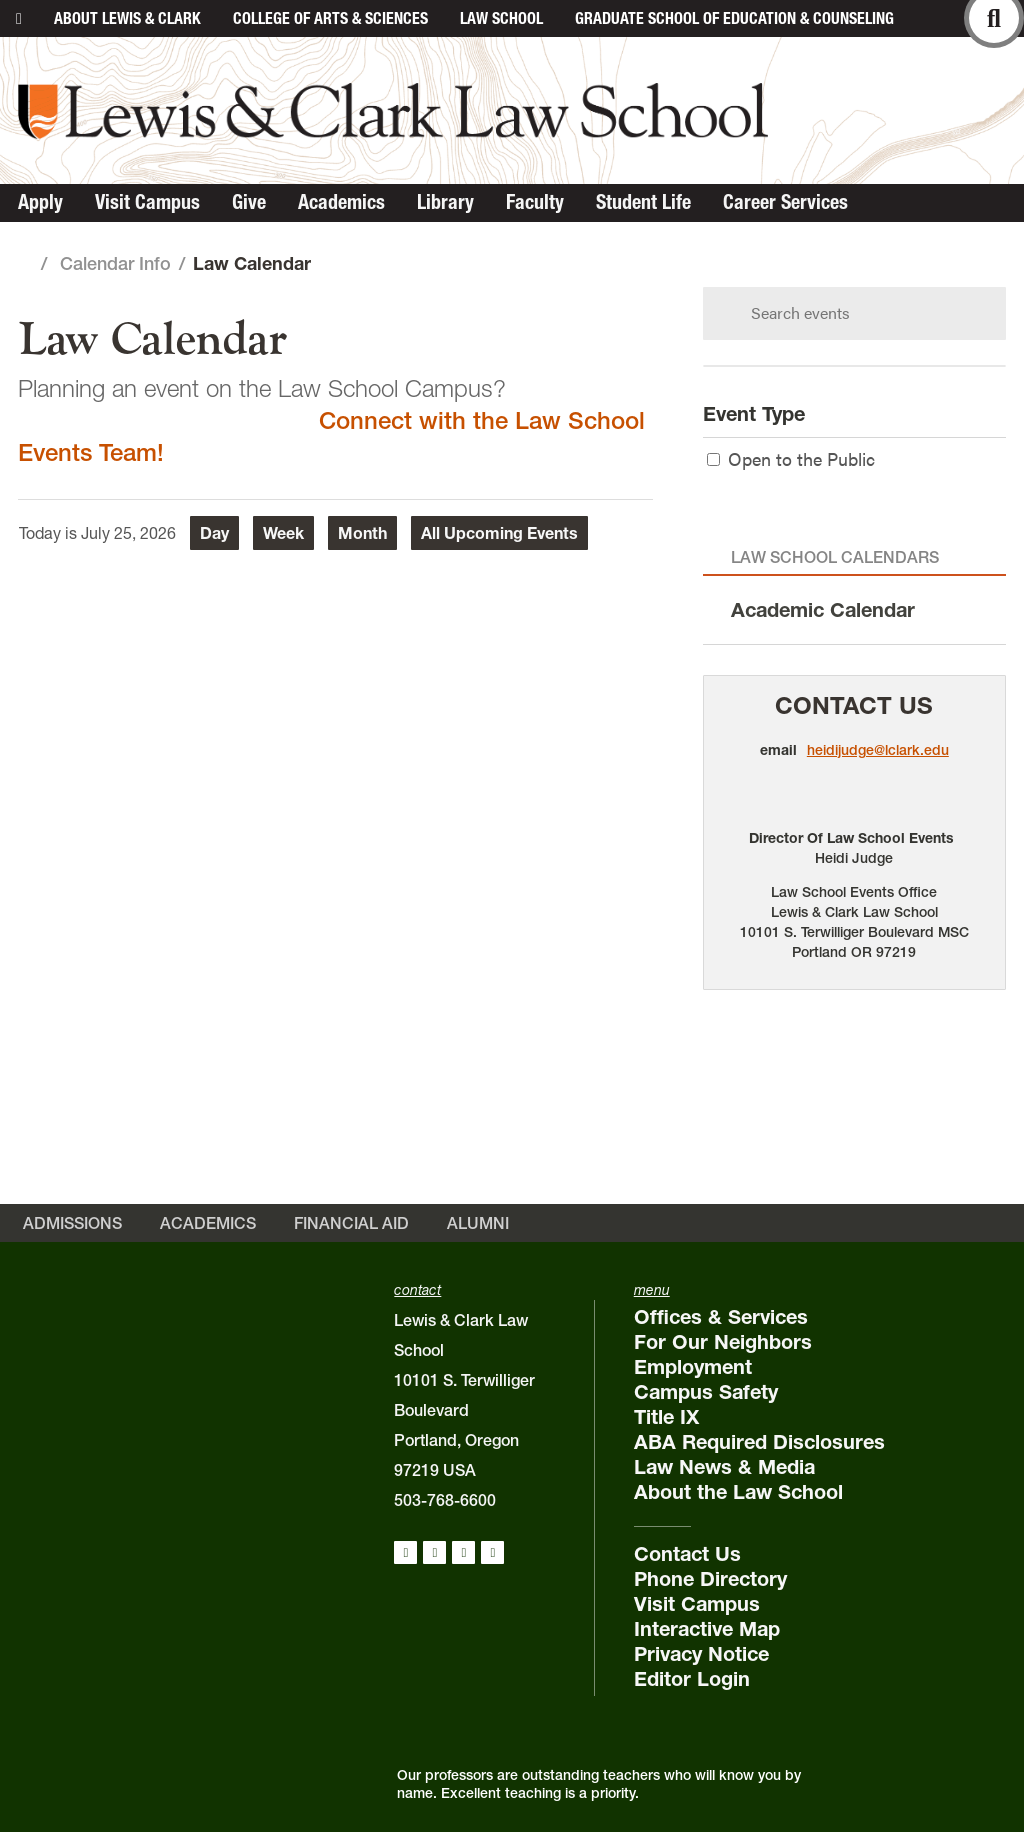 This screenshot has height=1832, width=1024. What do you see at coordinates (351, 1223) in the screenshot?
I see `Financial Aid` at bounding box center [351, 1223].